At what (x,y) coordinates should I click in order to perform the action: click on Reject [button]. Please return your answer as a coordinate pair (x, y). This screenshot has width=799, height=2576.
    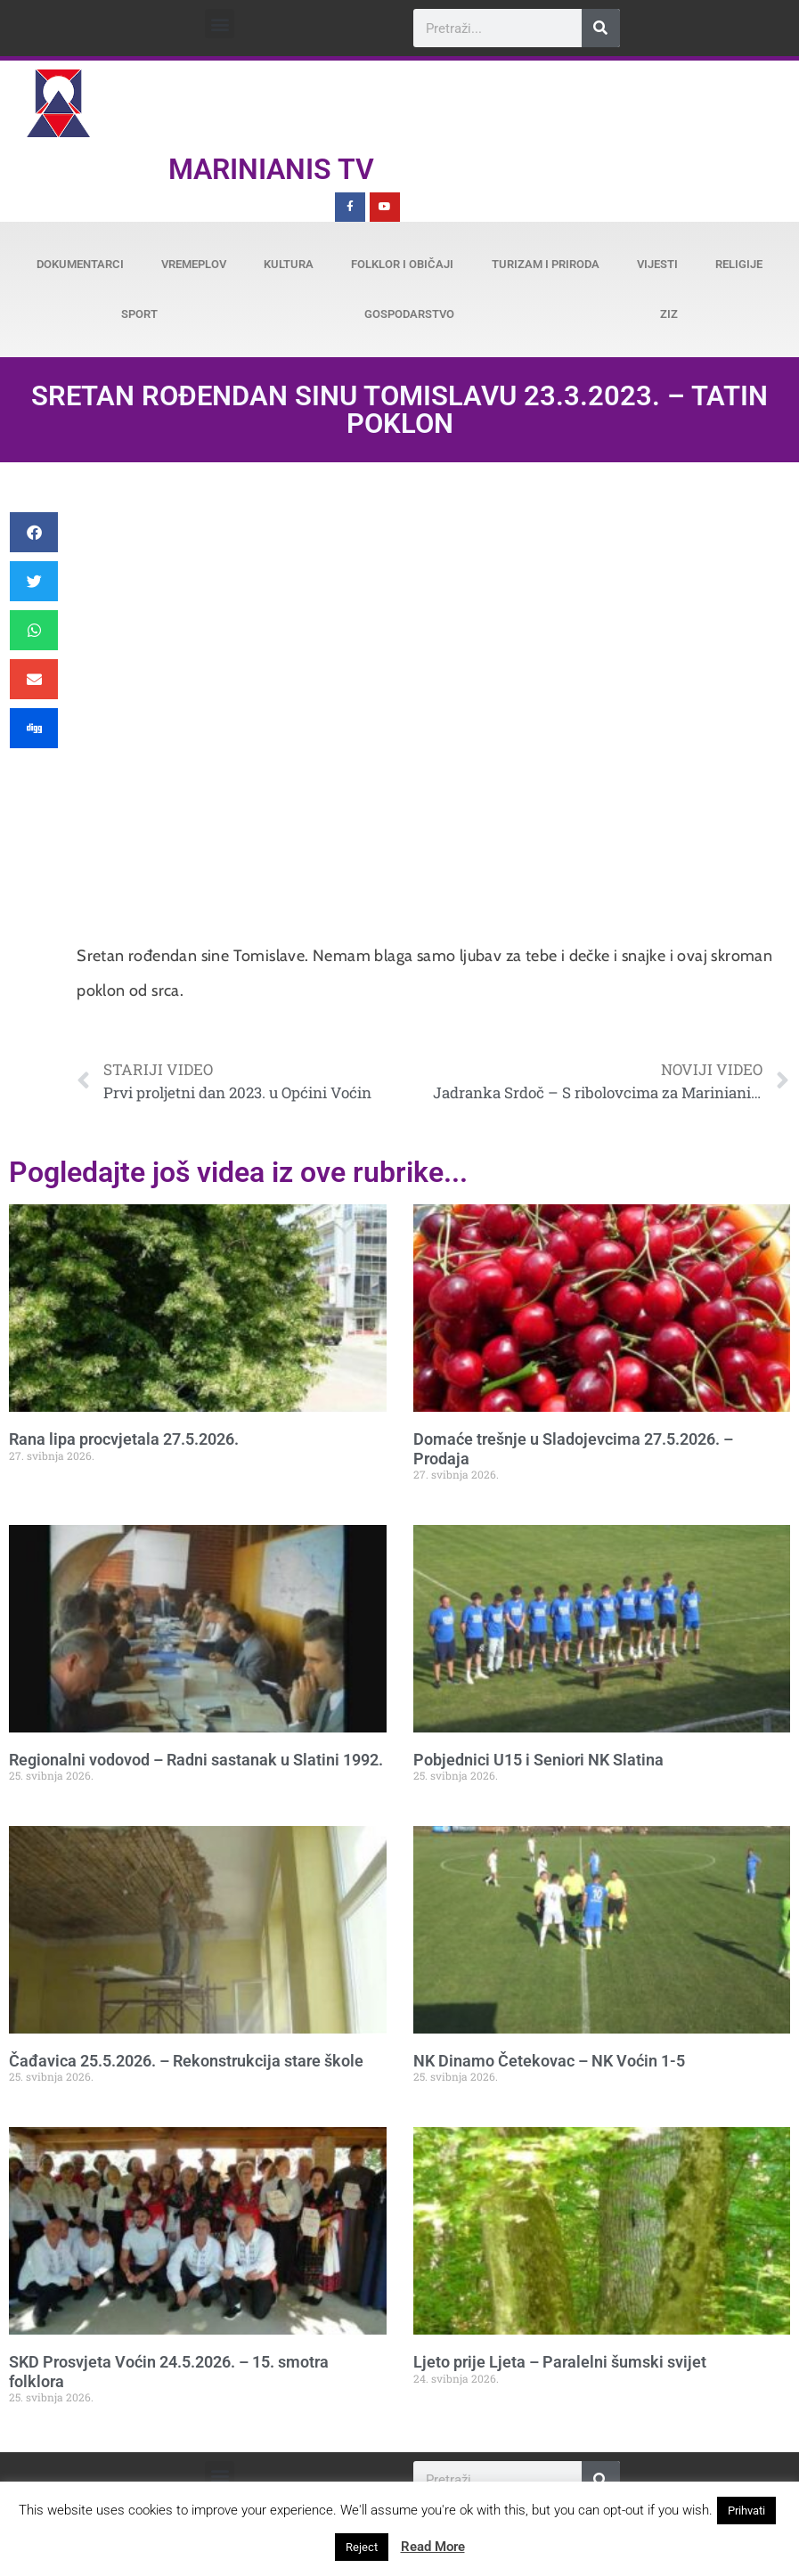
    Looking at the image, I should click on (362, 2547).